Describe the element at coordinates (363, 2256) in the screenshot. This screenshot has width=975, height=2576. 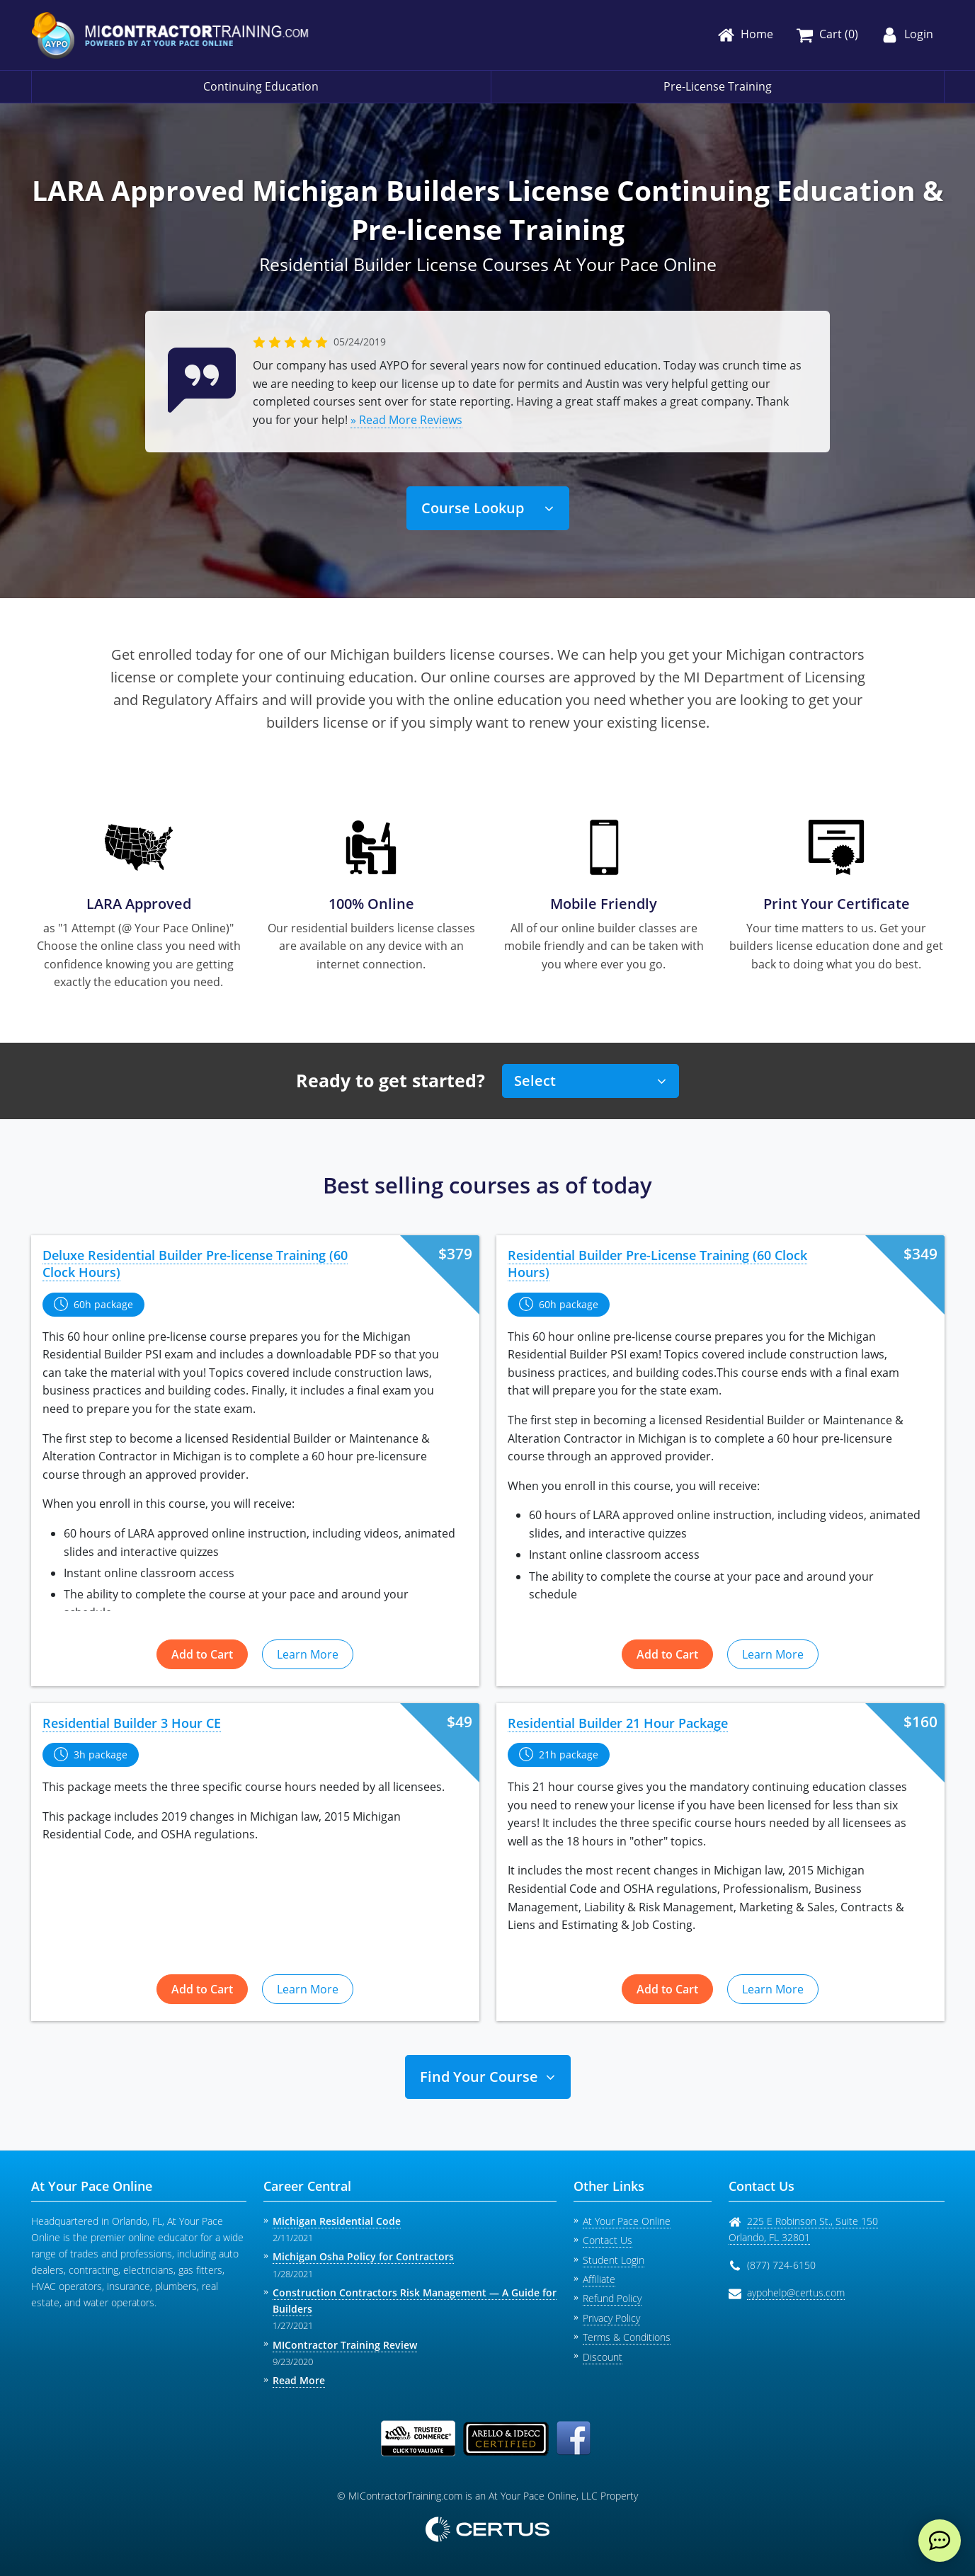
I see `Michigan Osha Policy for Contractors` at that location.